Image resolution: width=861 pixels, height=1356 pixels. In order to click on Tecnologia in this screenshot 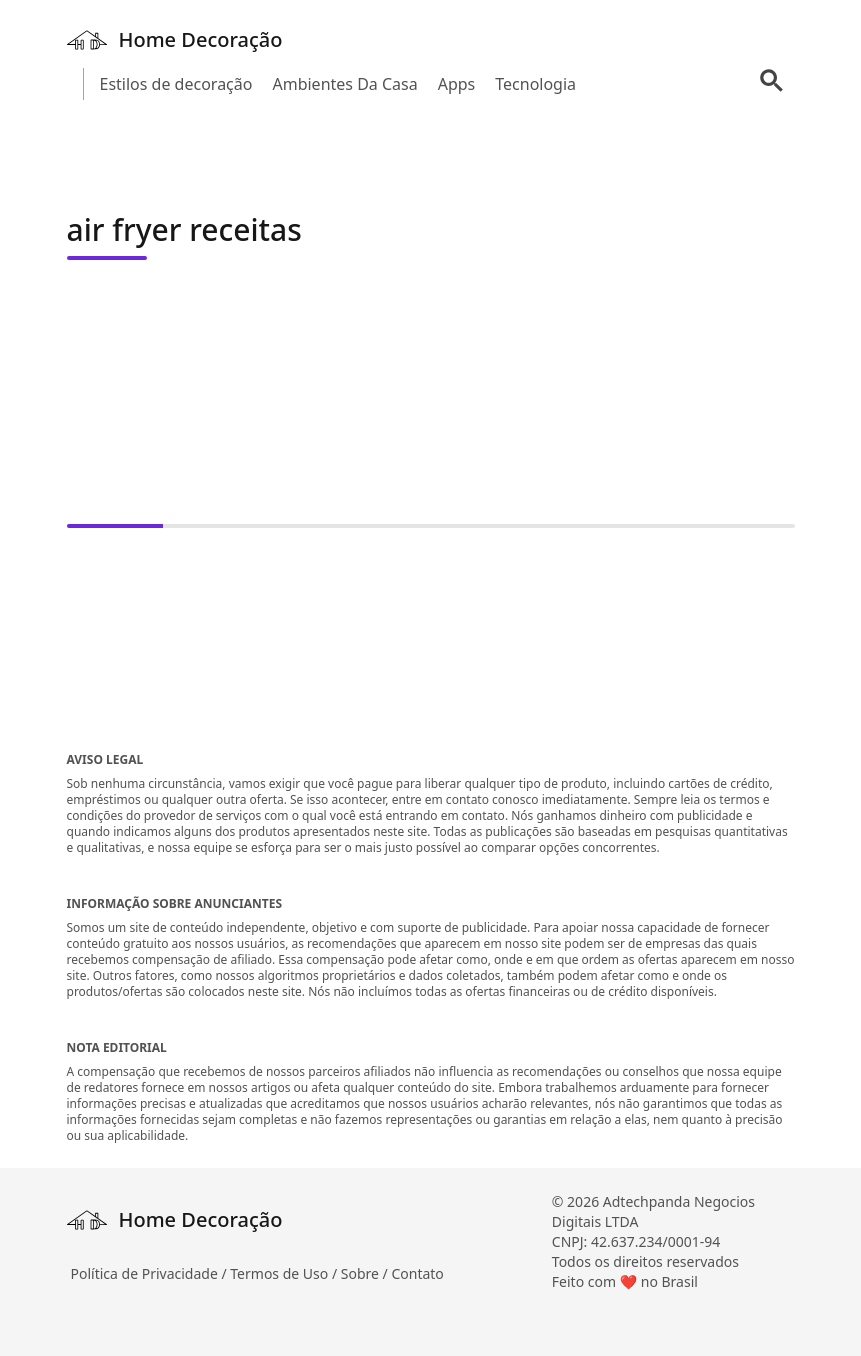, I will do `click(535, 84)`.